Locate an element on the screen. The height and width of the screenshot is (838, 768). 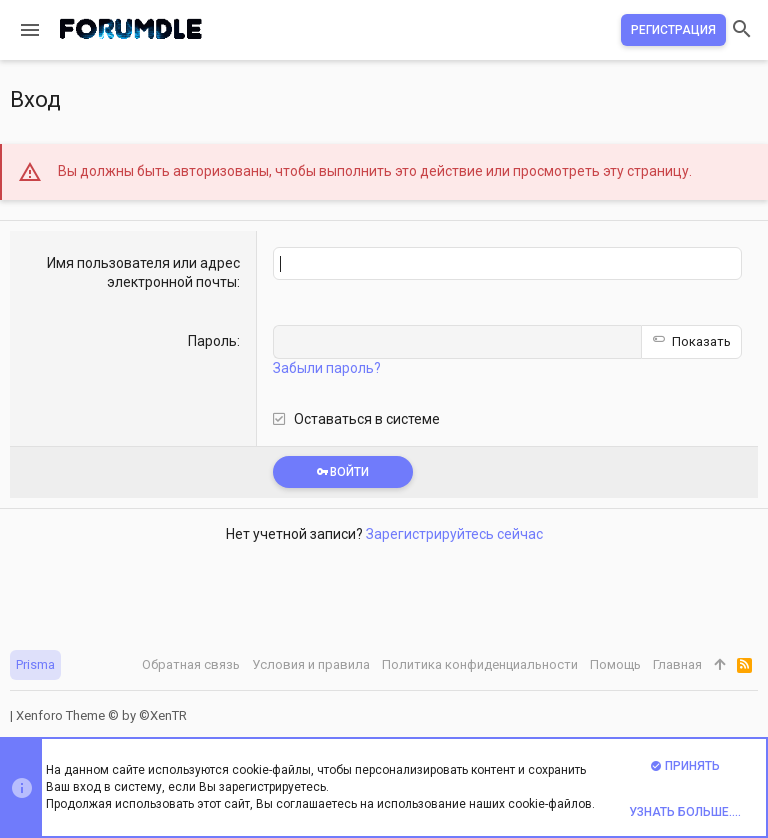
Xenforo Theme is located at coordinates (101, 715).